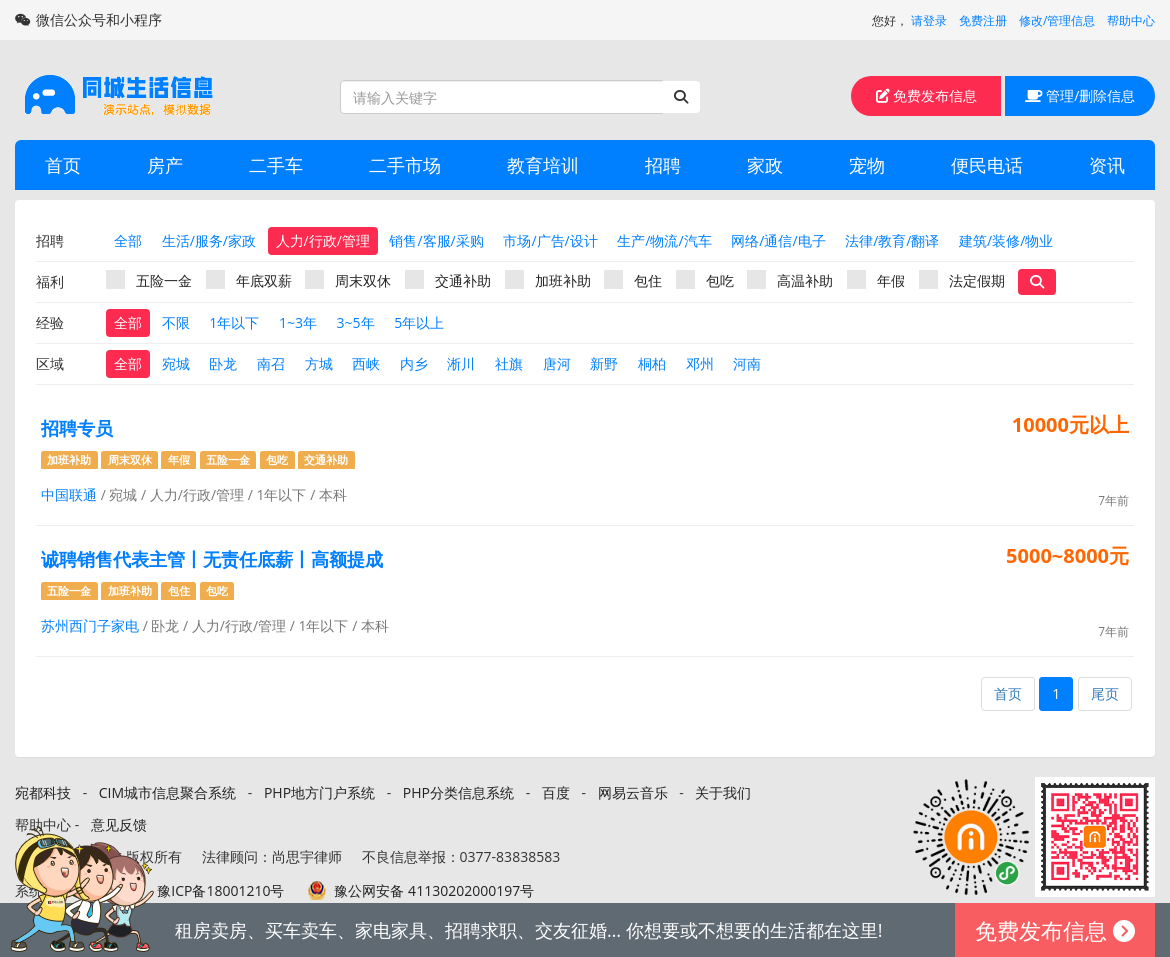  I want to click on 宛都科技, so click(43, 792).